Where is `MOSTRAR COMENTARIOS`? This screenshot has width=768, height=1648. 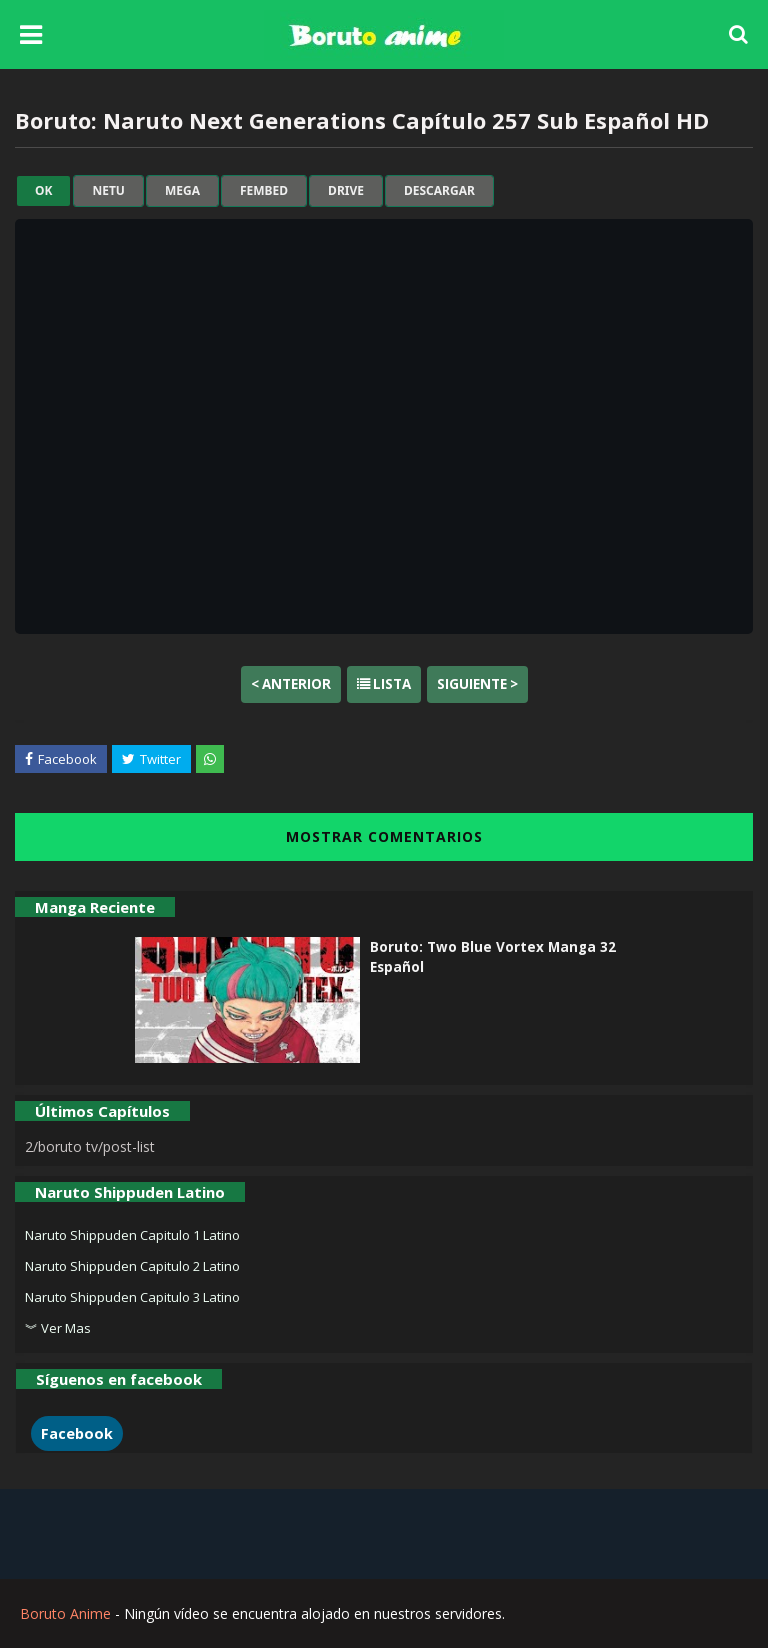
MOSTRAR COMENTARIOS is located at coordinates (384, 836).